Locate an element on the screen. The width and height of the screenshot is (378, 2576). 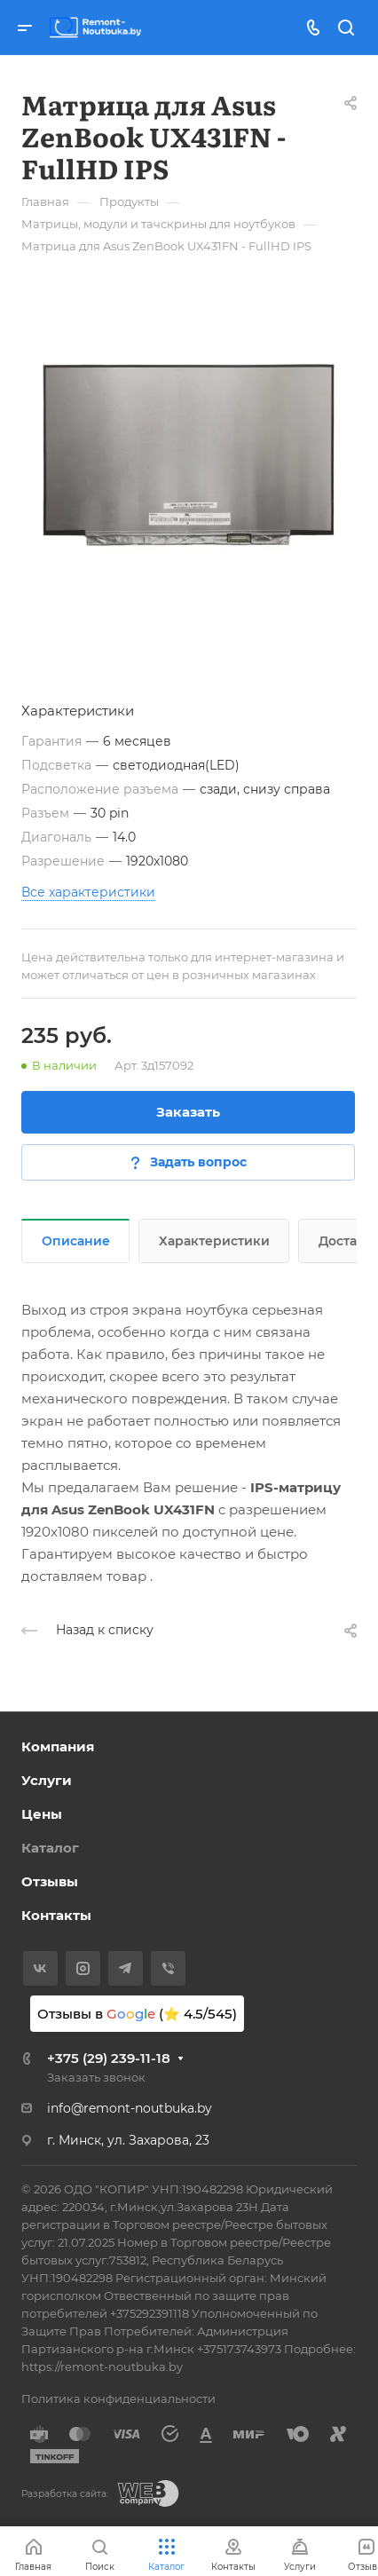
Описание is located at coordinates (76, 1241).